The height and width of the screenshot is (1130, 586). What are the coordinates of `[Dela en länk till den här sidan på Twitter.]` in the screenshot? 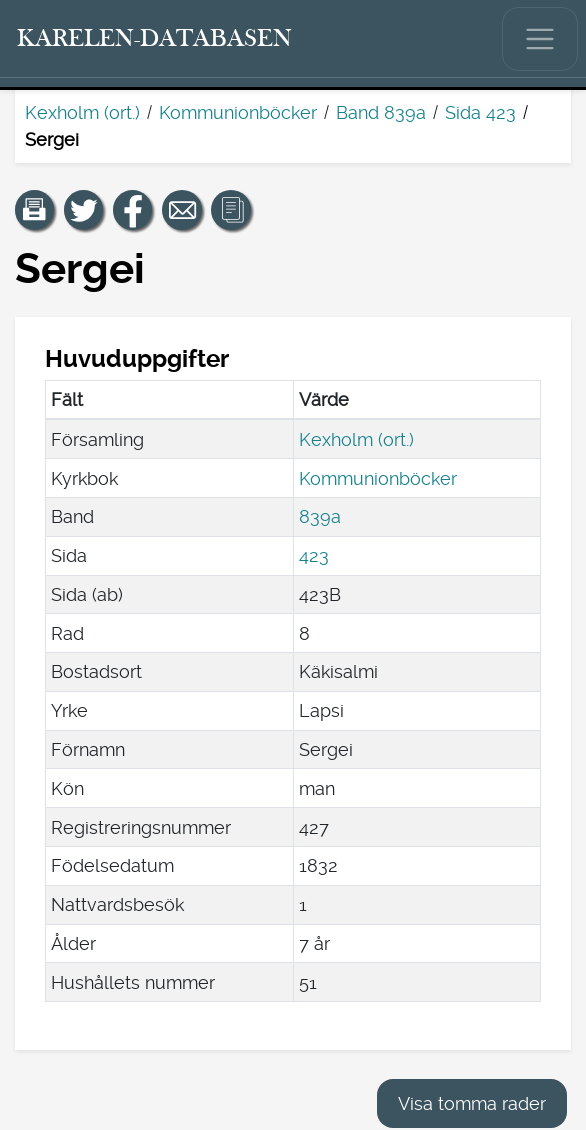 It's located at (84, 210).